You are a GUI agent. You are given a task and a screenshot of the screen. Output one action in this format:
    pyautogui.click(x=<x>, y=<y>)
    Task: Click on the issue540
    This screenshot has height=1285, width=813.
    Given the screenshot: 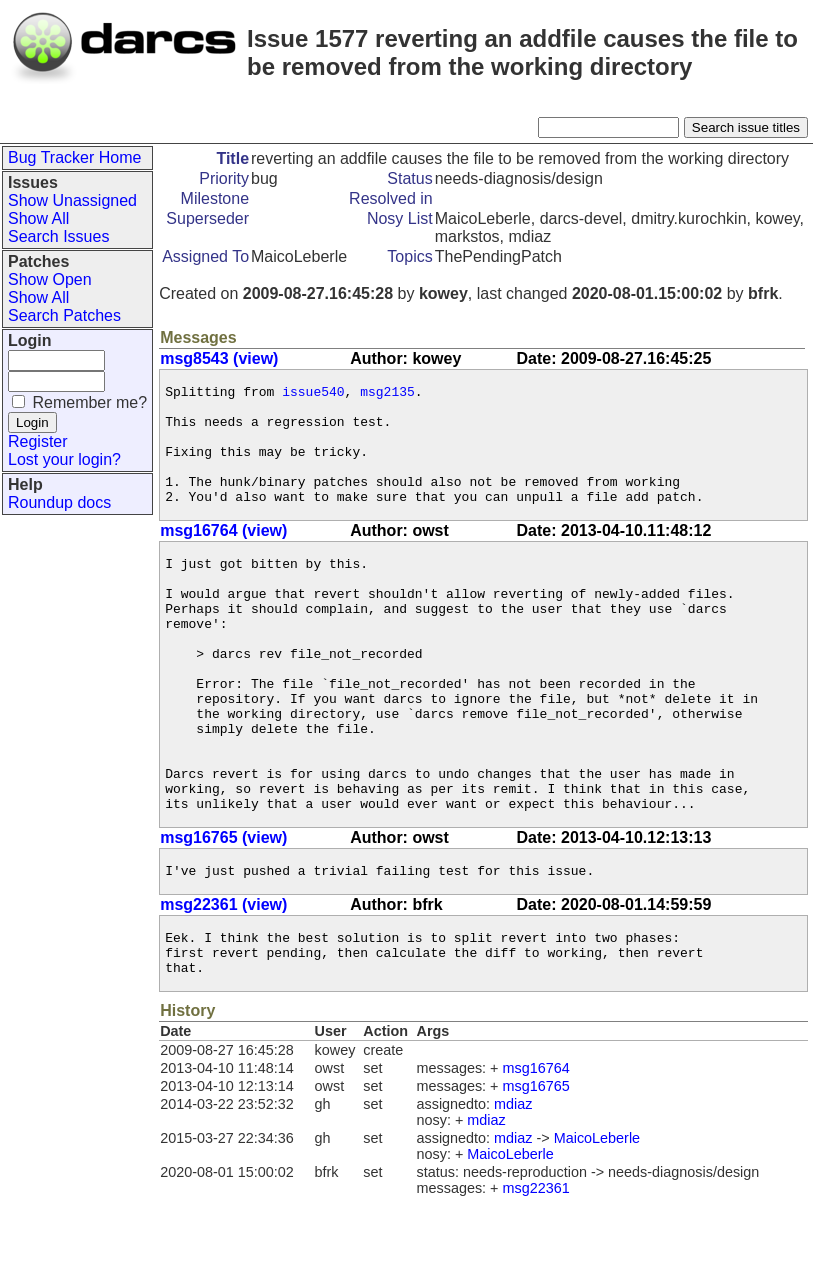 What is the action you would take?
    pyautogui.click(x=313, y=394)
    